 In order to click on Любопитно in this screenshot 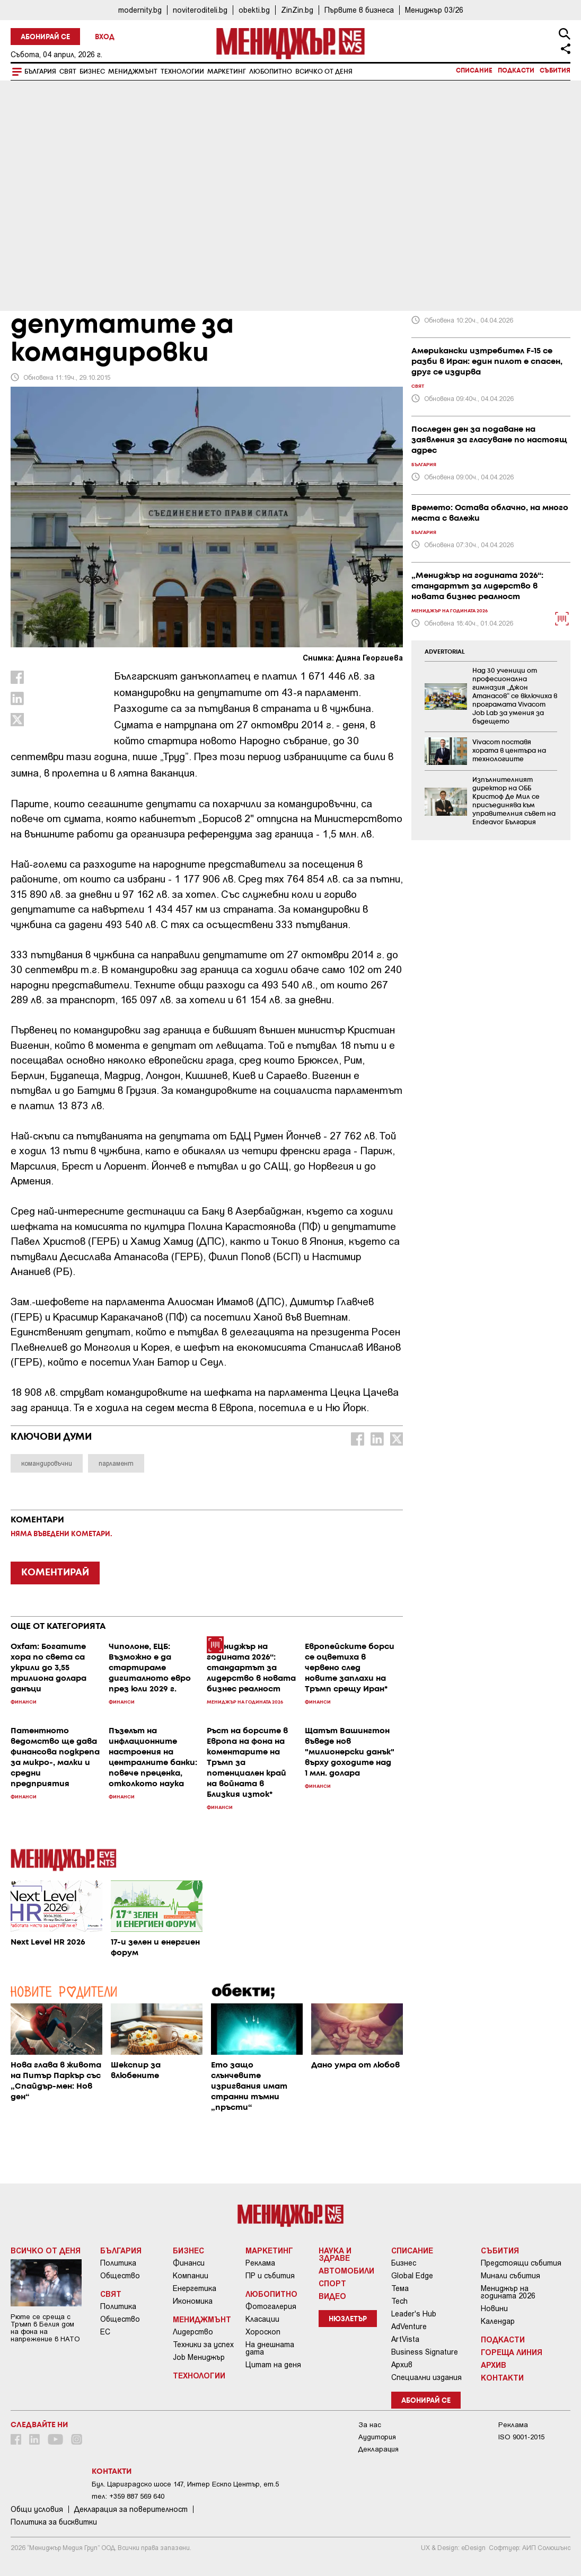, I will do `click(270, 72)`.